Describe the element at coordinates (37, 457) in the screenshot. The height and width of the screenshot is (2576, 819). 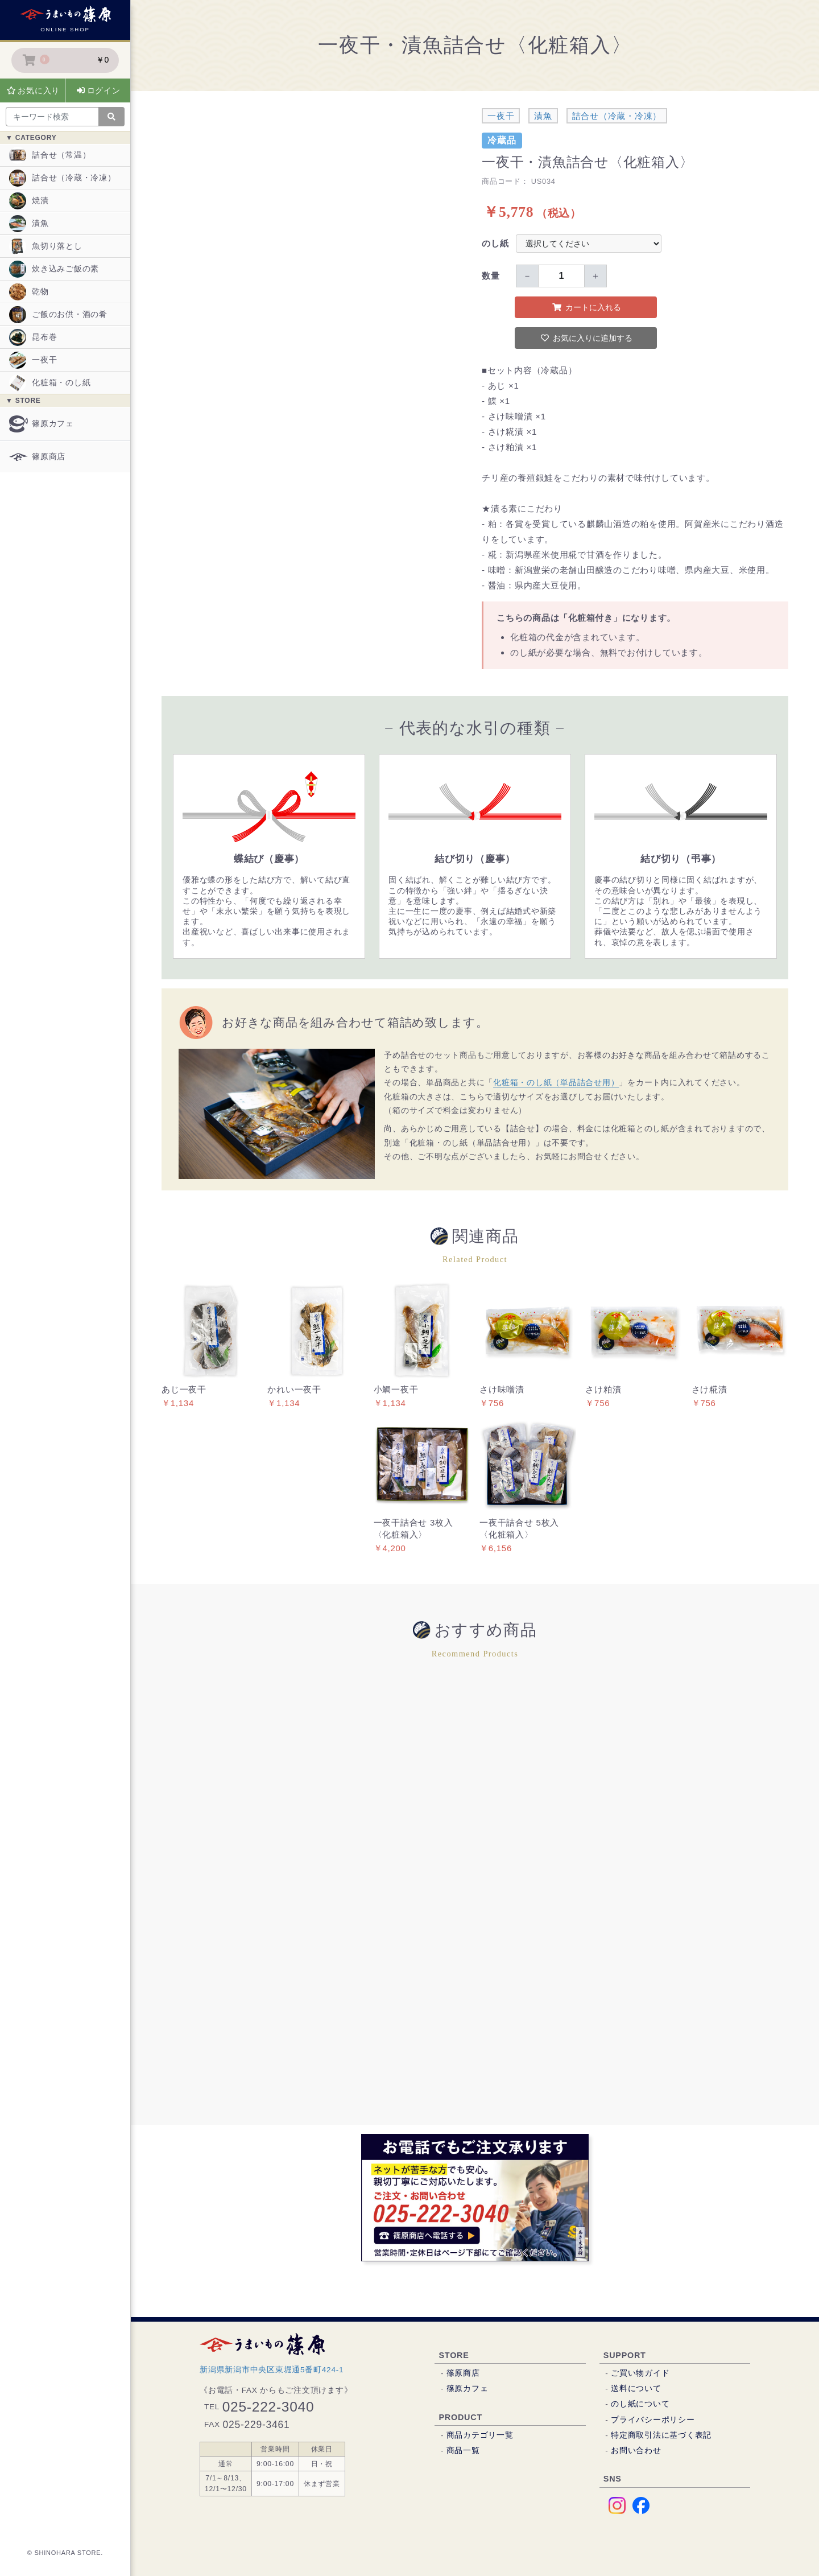
I see `篠原商店` at that location.